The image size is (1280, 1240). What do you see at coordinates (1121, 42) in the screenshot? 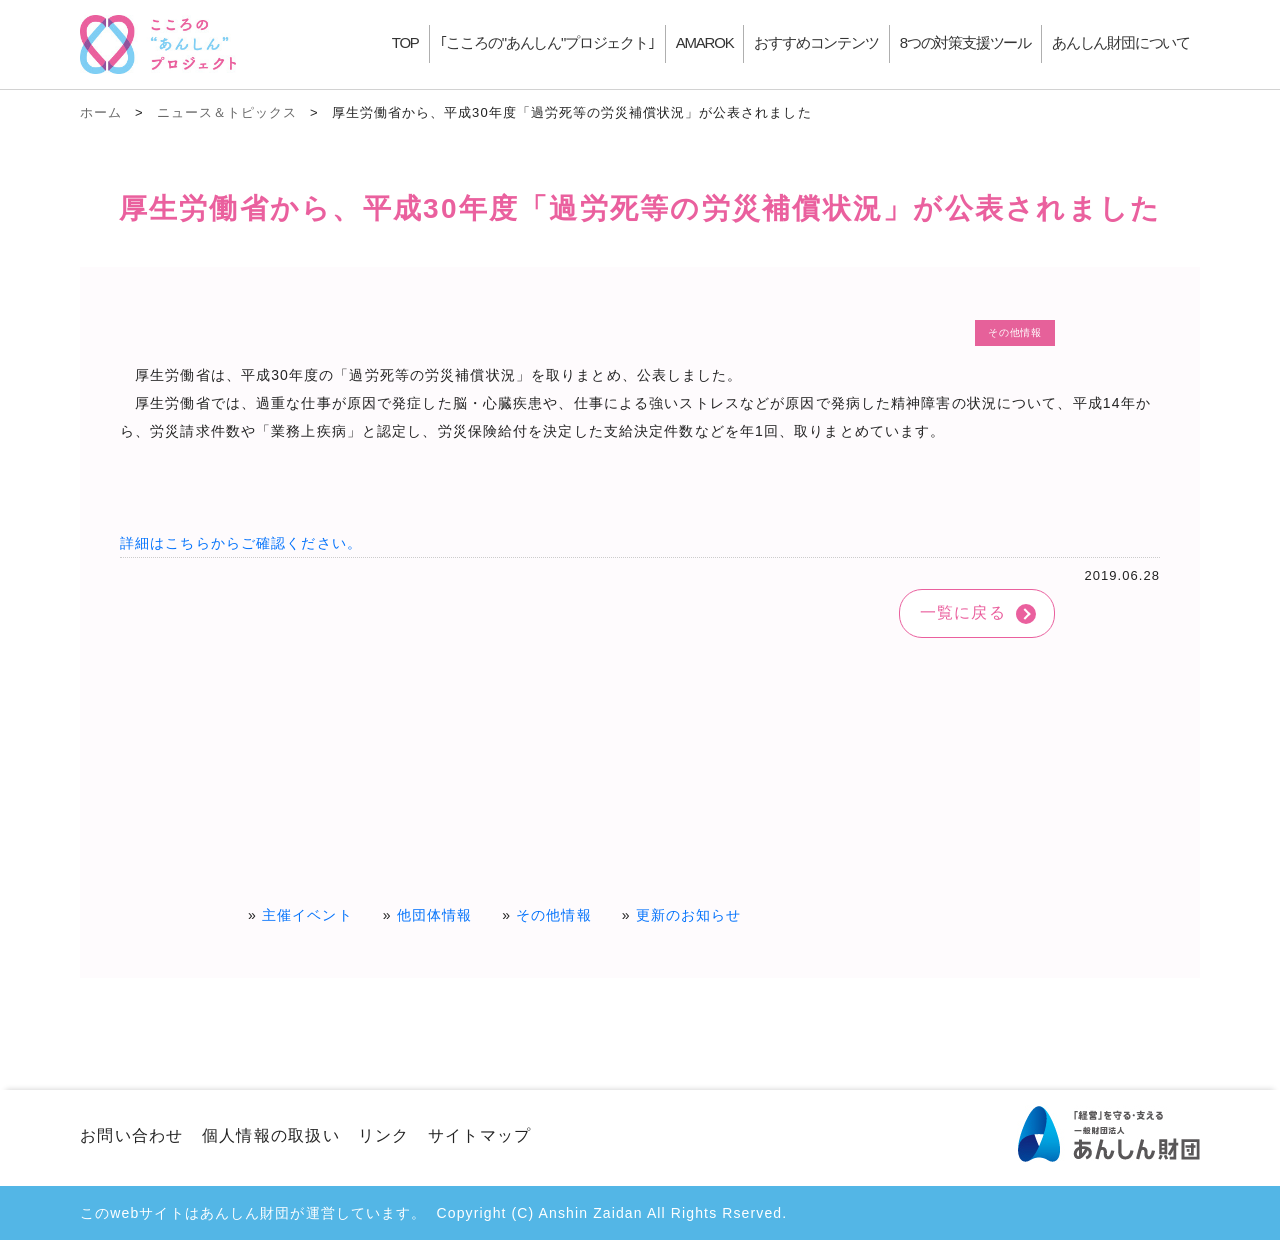
I see `あんしん財団について` at bounding box center [1121, 42].